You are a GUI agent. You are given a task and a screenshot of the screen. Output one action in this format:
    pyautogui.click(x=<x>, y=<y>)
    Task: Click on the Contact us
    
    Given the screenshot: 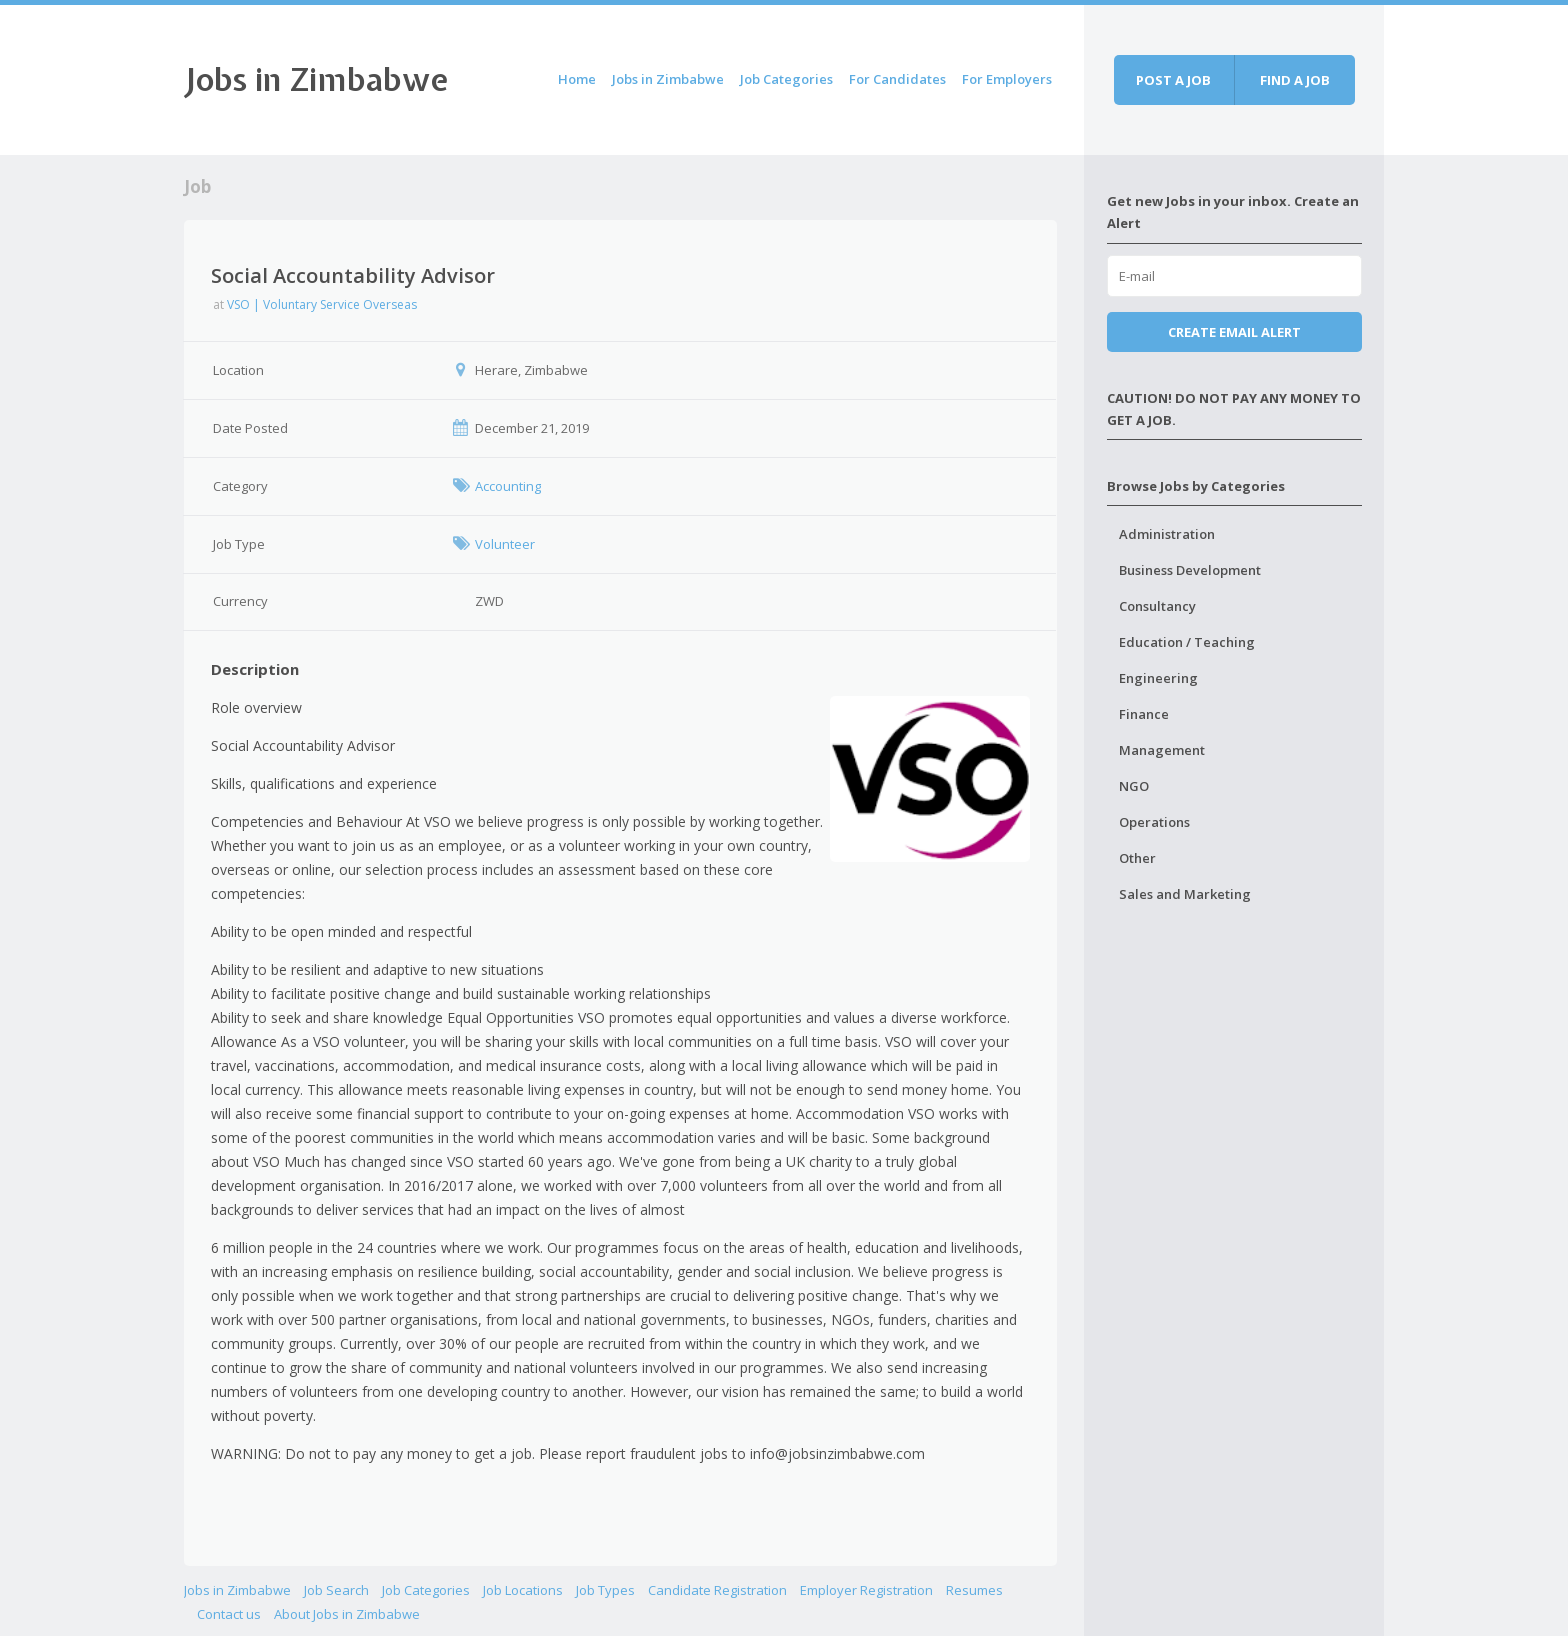 What is the action you would take?
    pyautogui.click(x=229, y=1614)
    